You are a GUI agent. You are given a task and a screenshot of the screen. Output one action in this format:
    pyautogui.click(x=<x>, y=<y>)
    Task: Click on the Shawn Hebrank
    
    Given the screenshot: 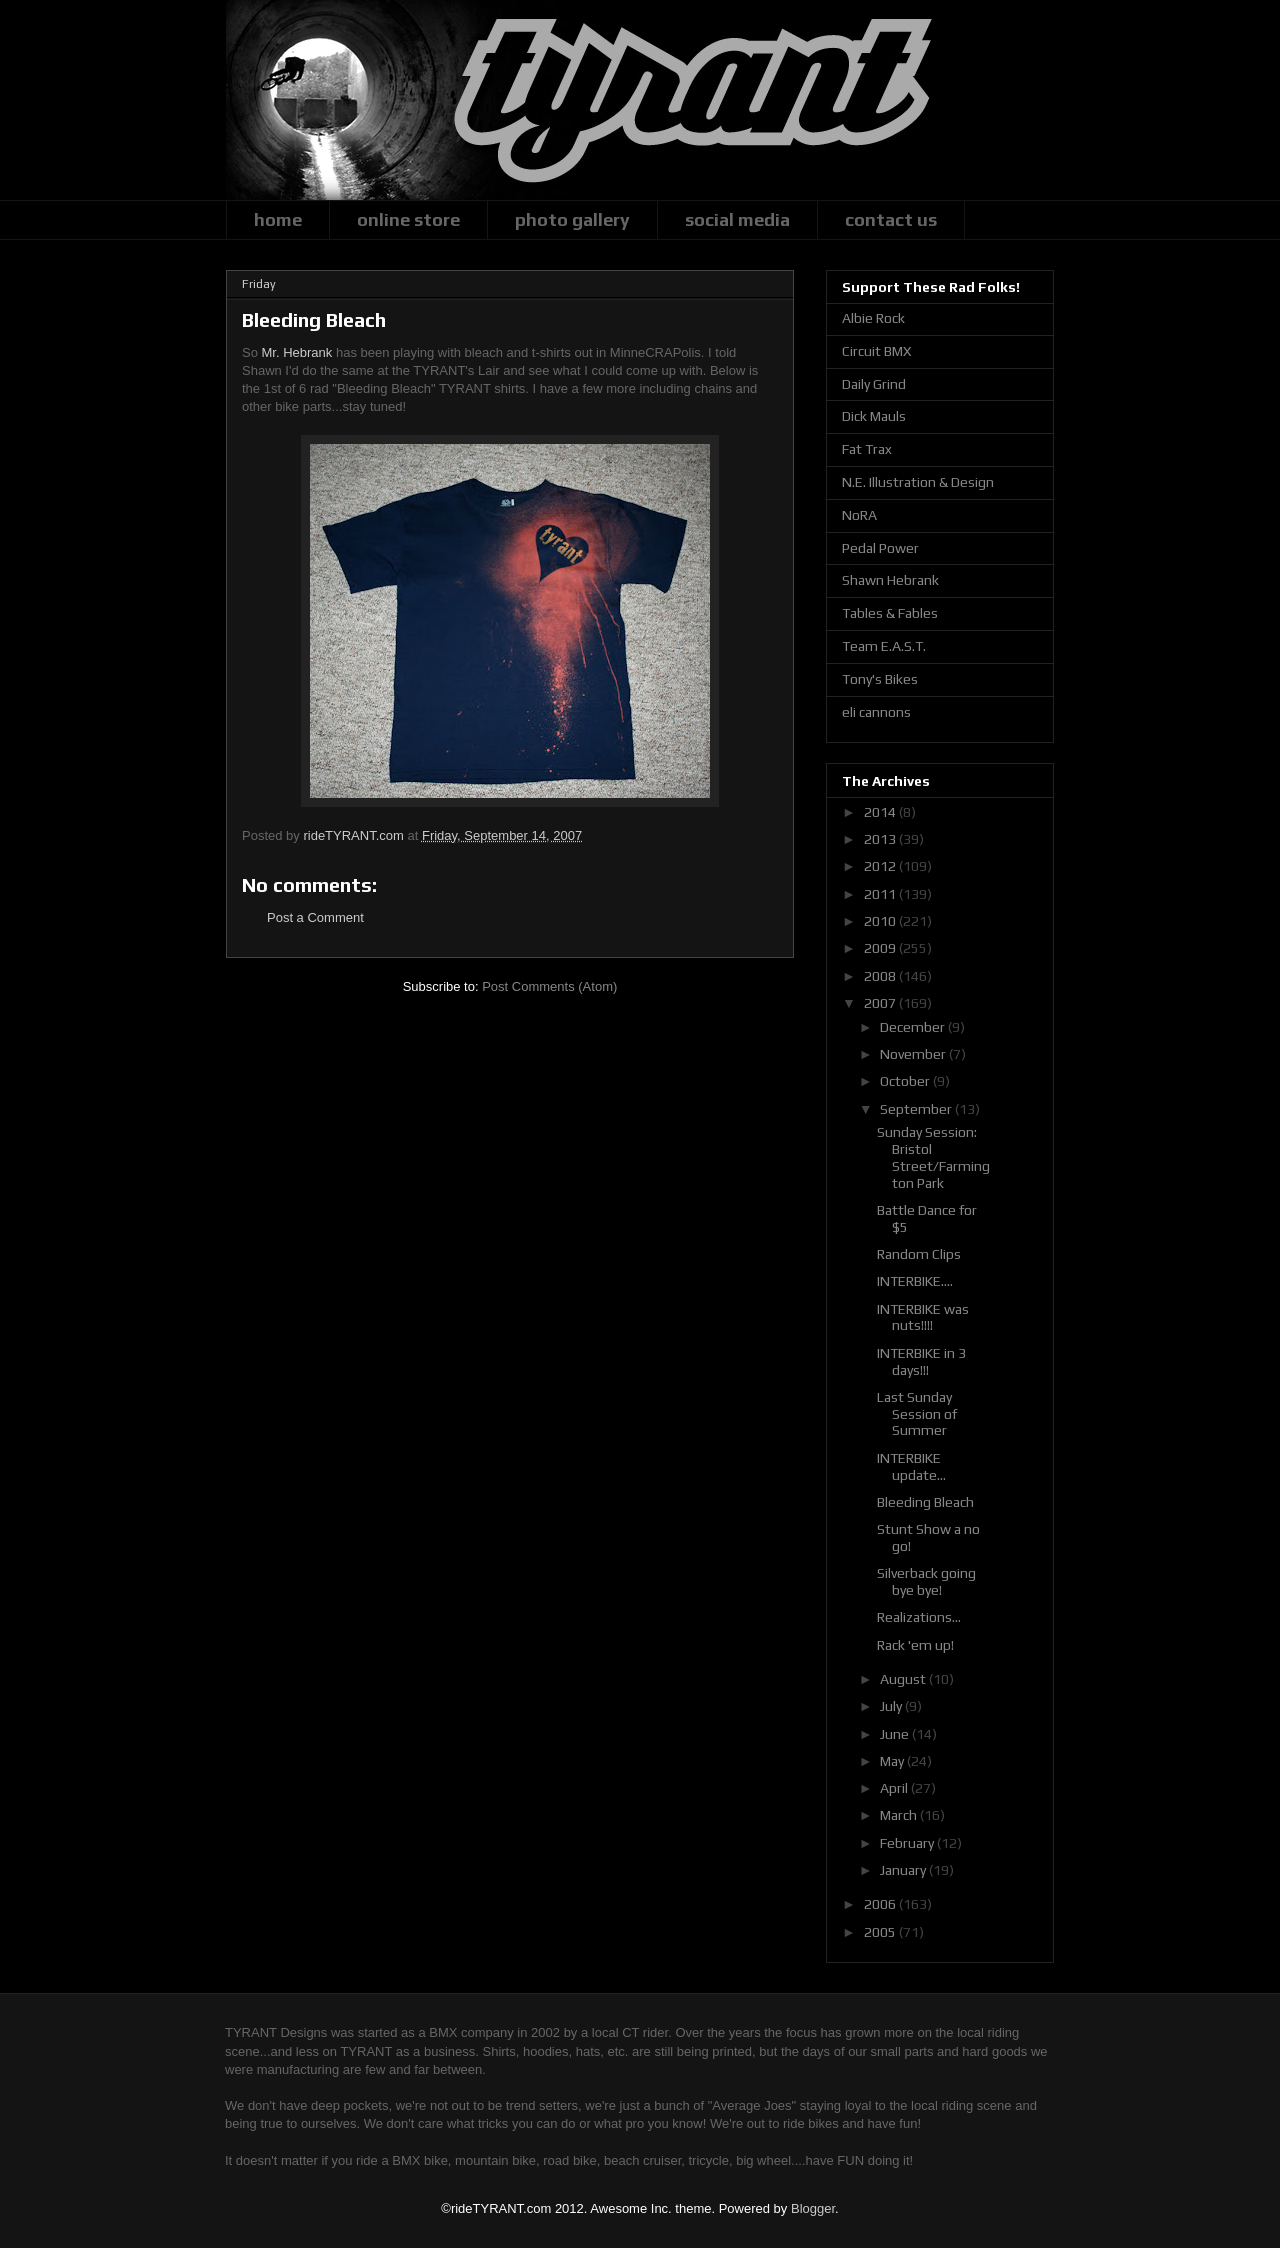 What is the action you would take?
    pyautogui.click(x=890, y=580)
    